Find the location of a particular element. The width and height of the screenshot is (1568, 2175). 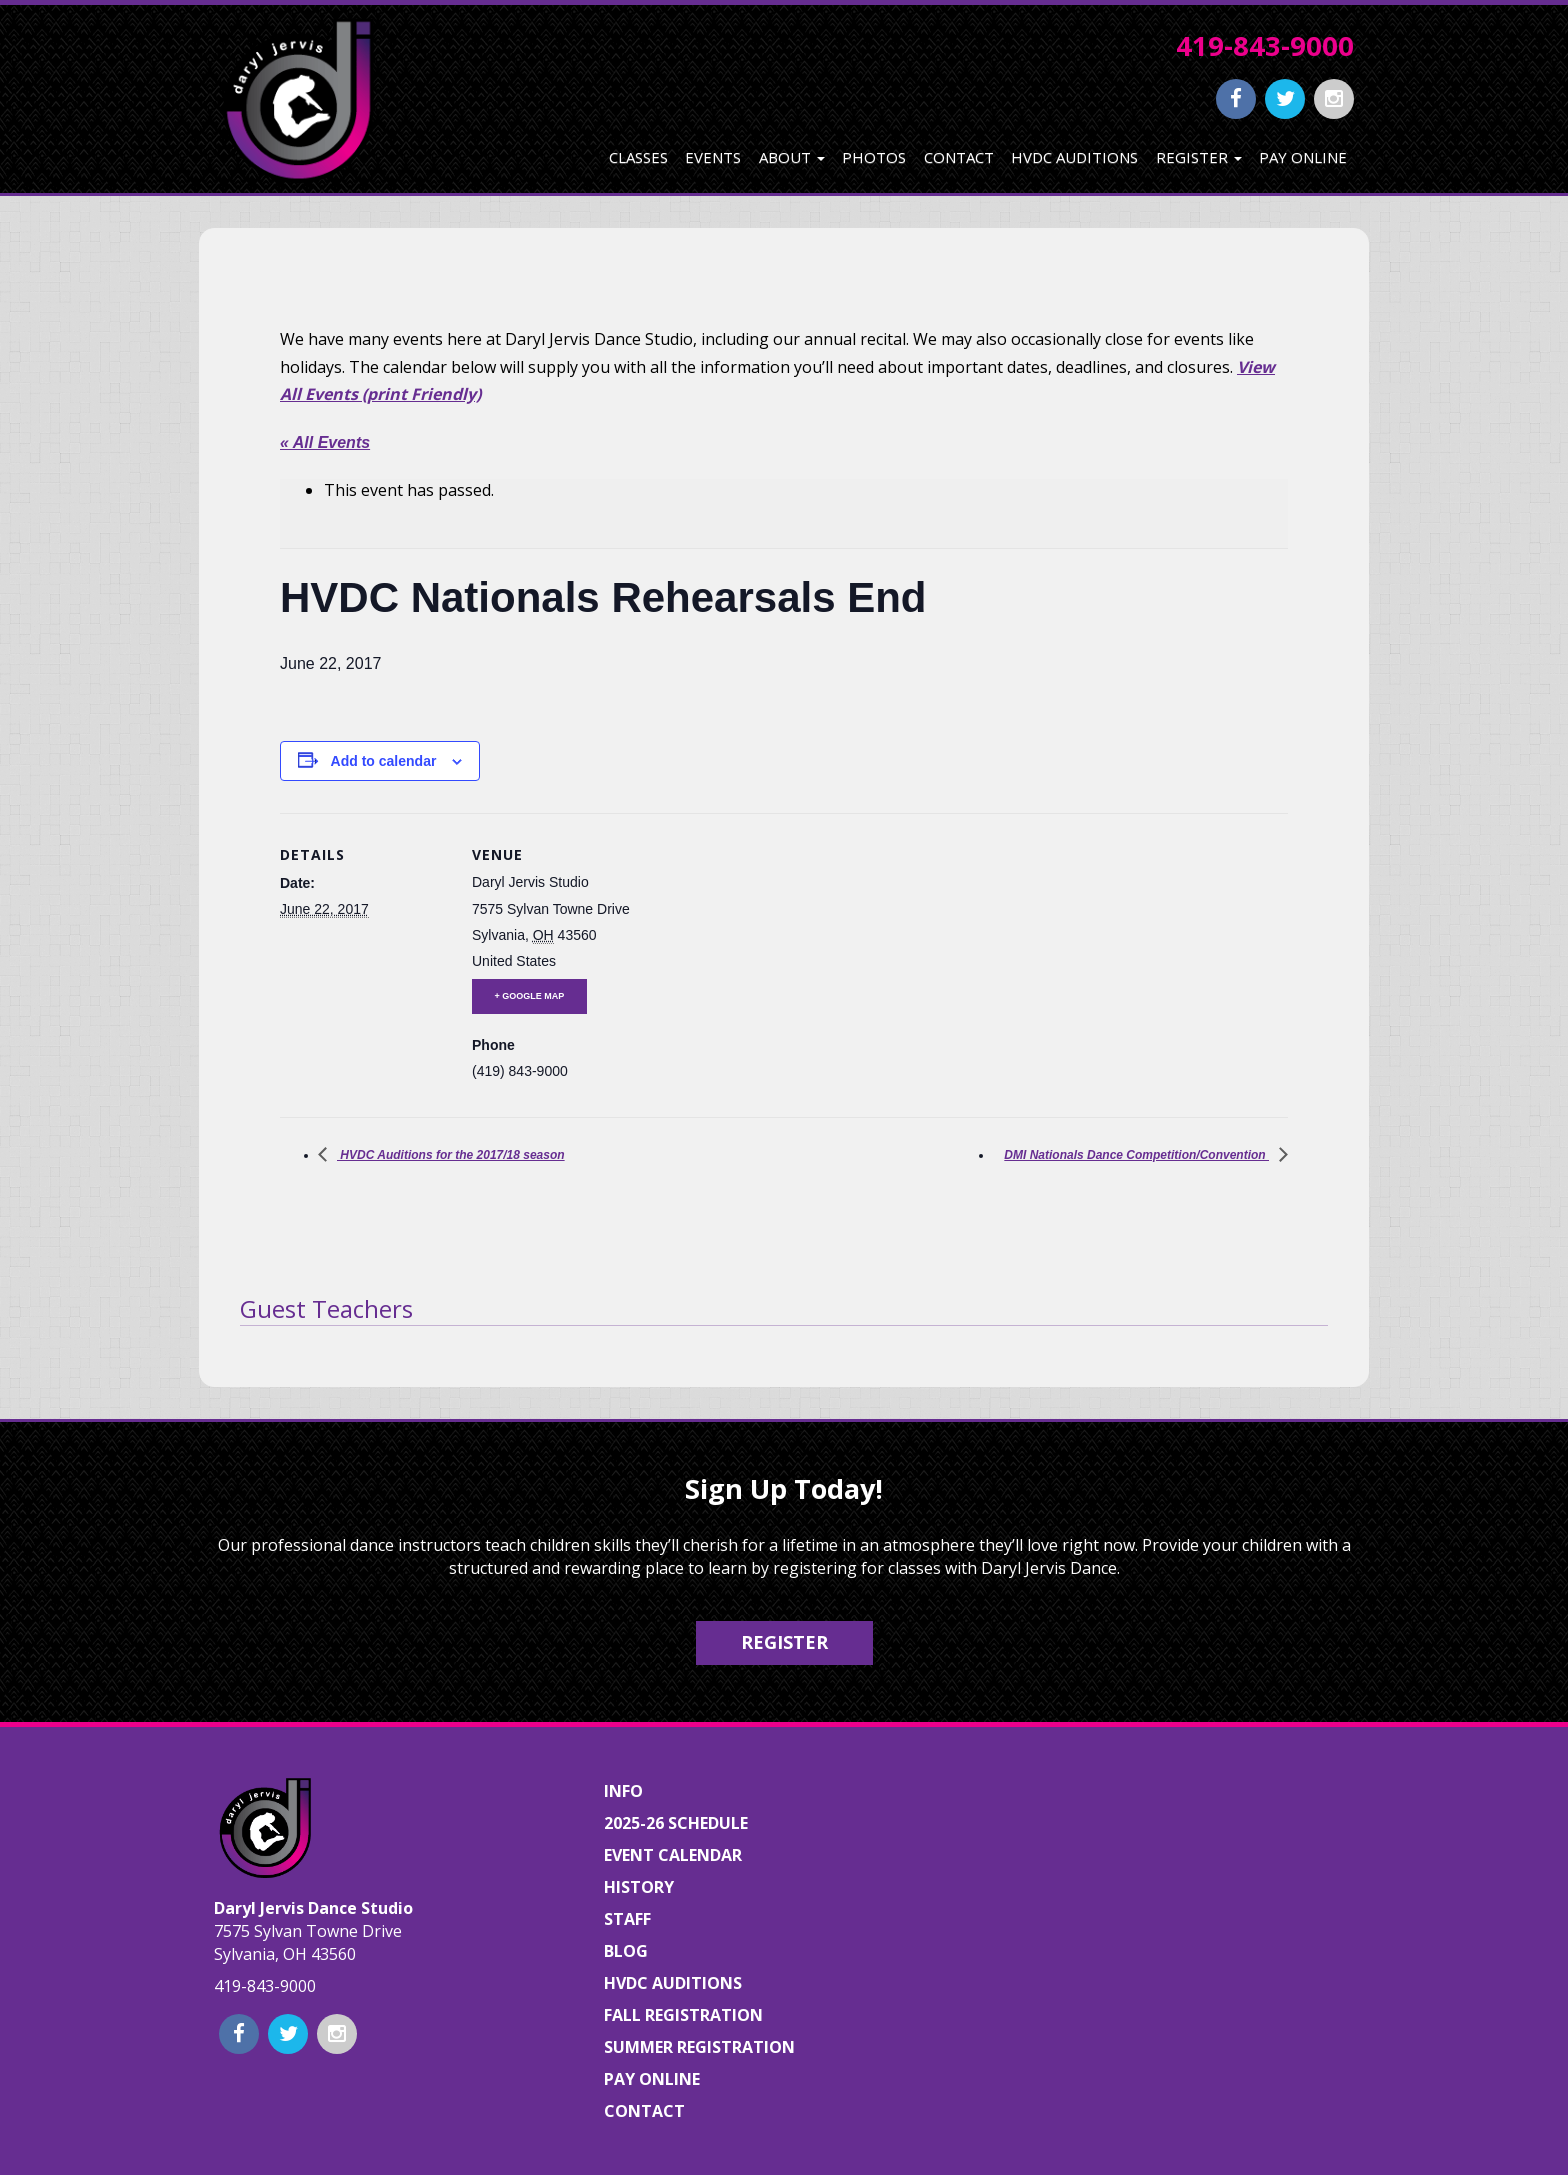

History is located at coordinates (639, 1887).